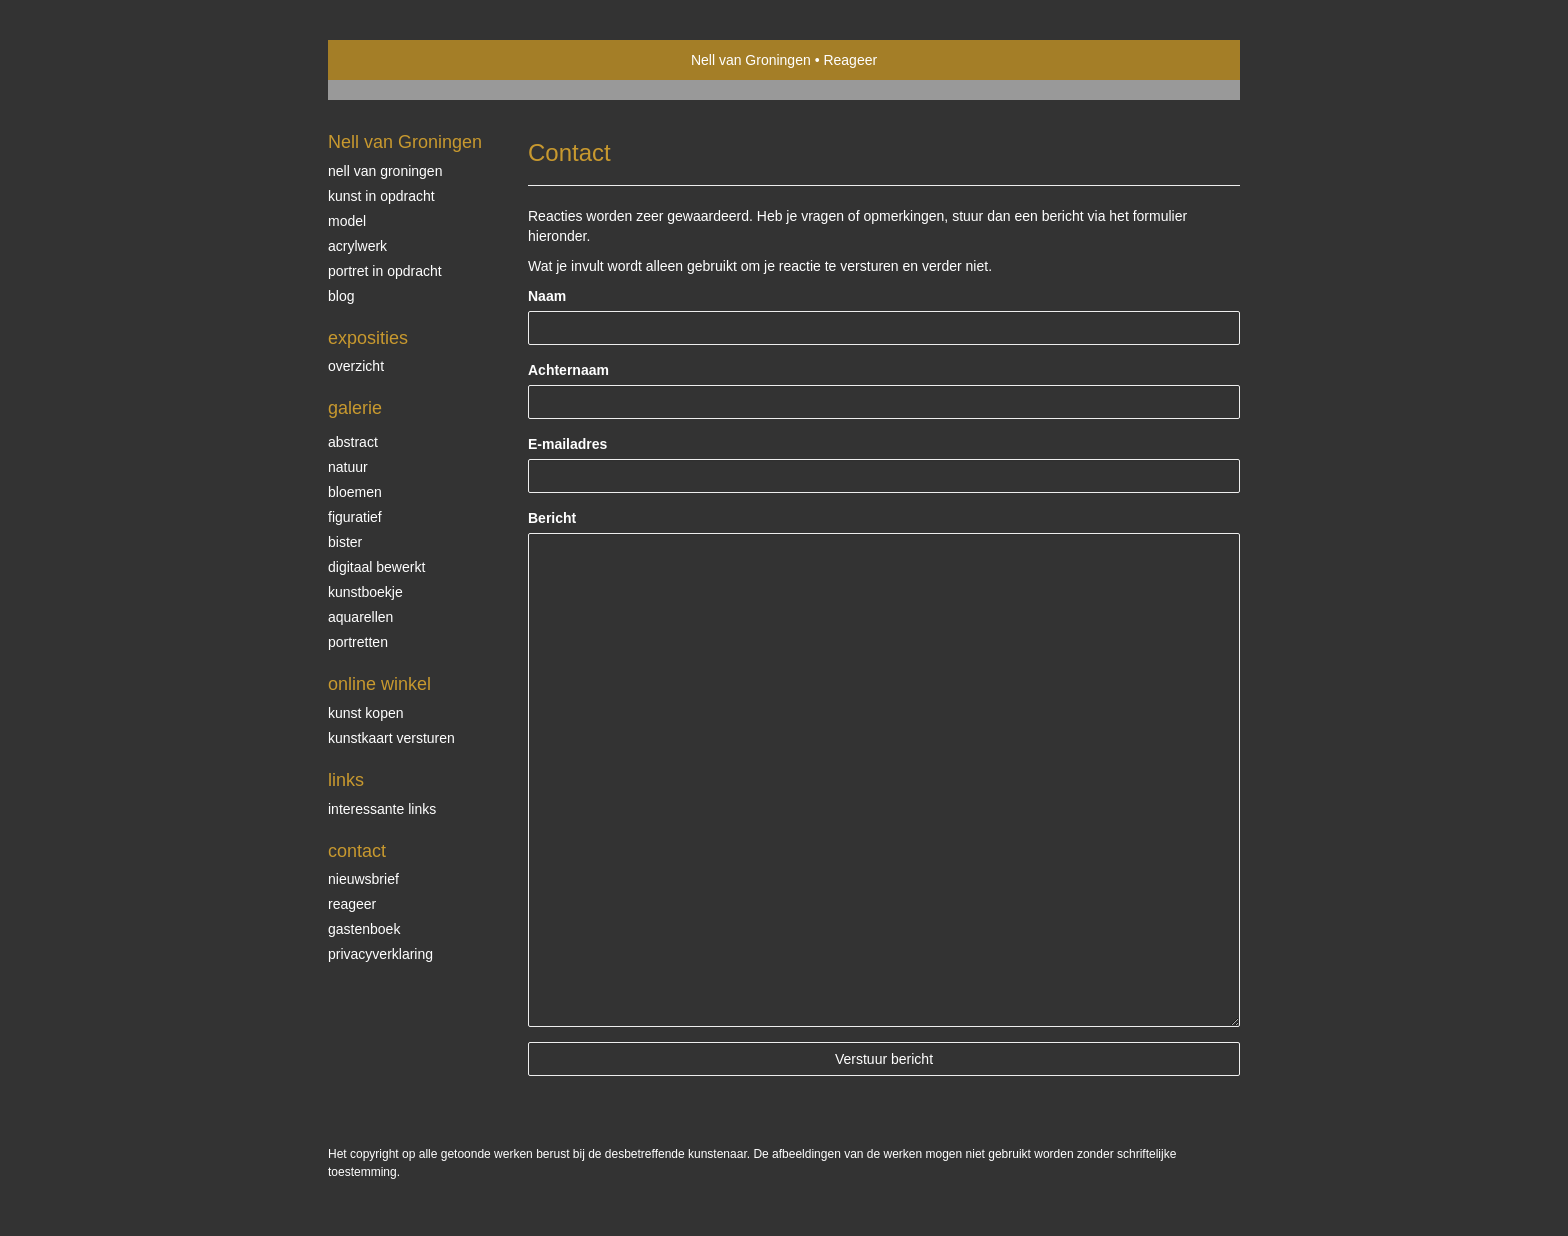 The height and width of the screenshot is (1236, 1568). What do you see at coordinates (357, 851) in the screenshot?
I see `Contact` at bounding box center [357, 851].